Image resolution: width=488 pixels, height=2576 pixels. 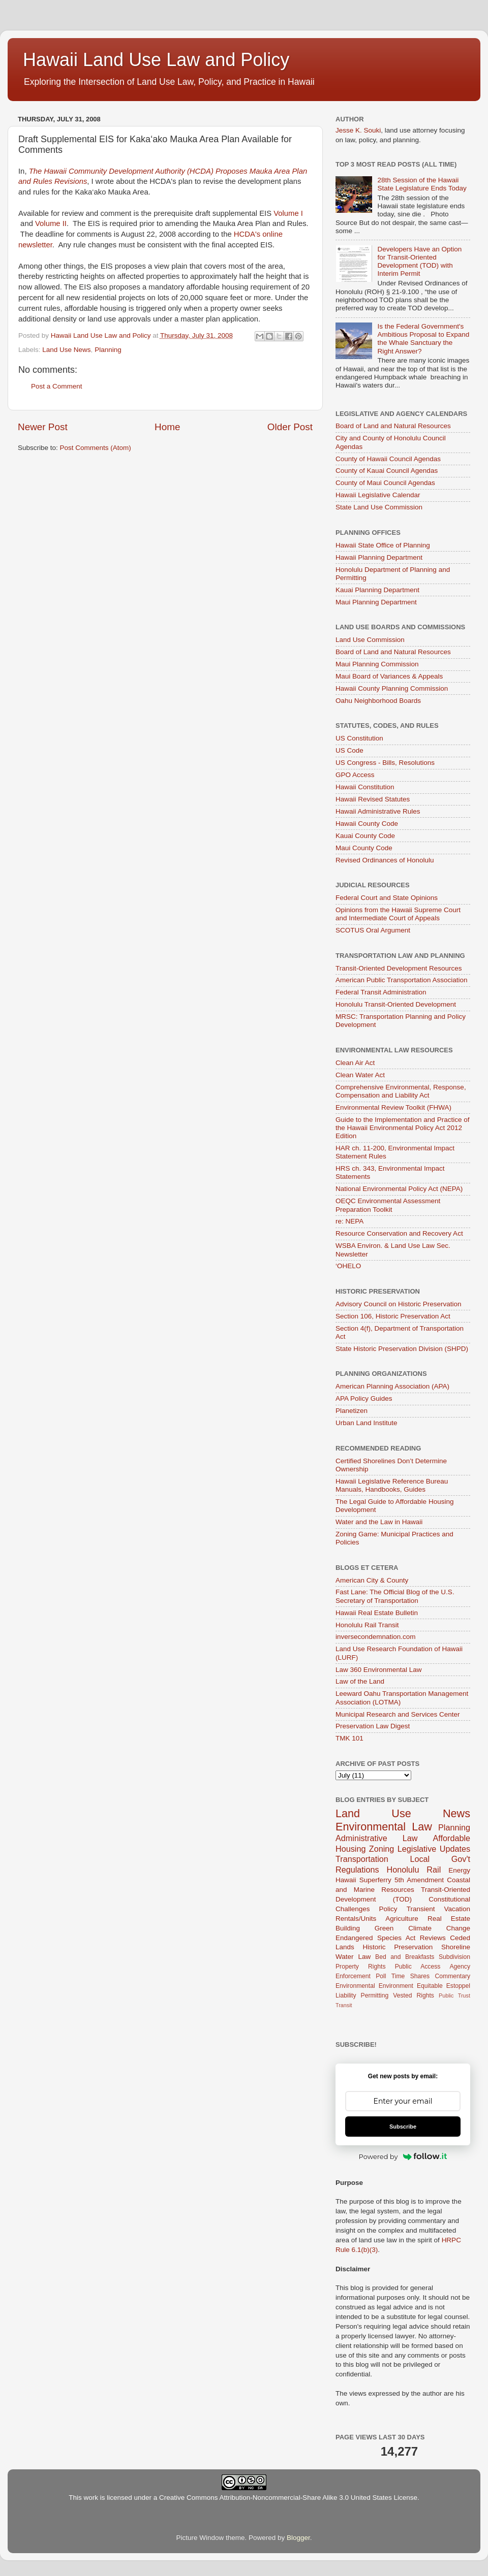 What do you see at coordinates (56, 386) in the screenshot?
I see `Post a Comment` at bounding box center [56, 386].